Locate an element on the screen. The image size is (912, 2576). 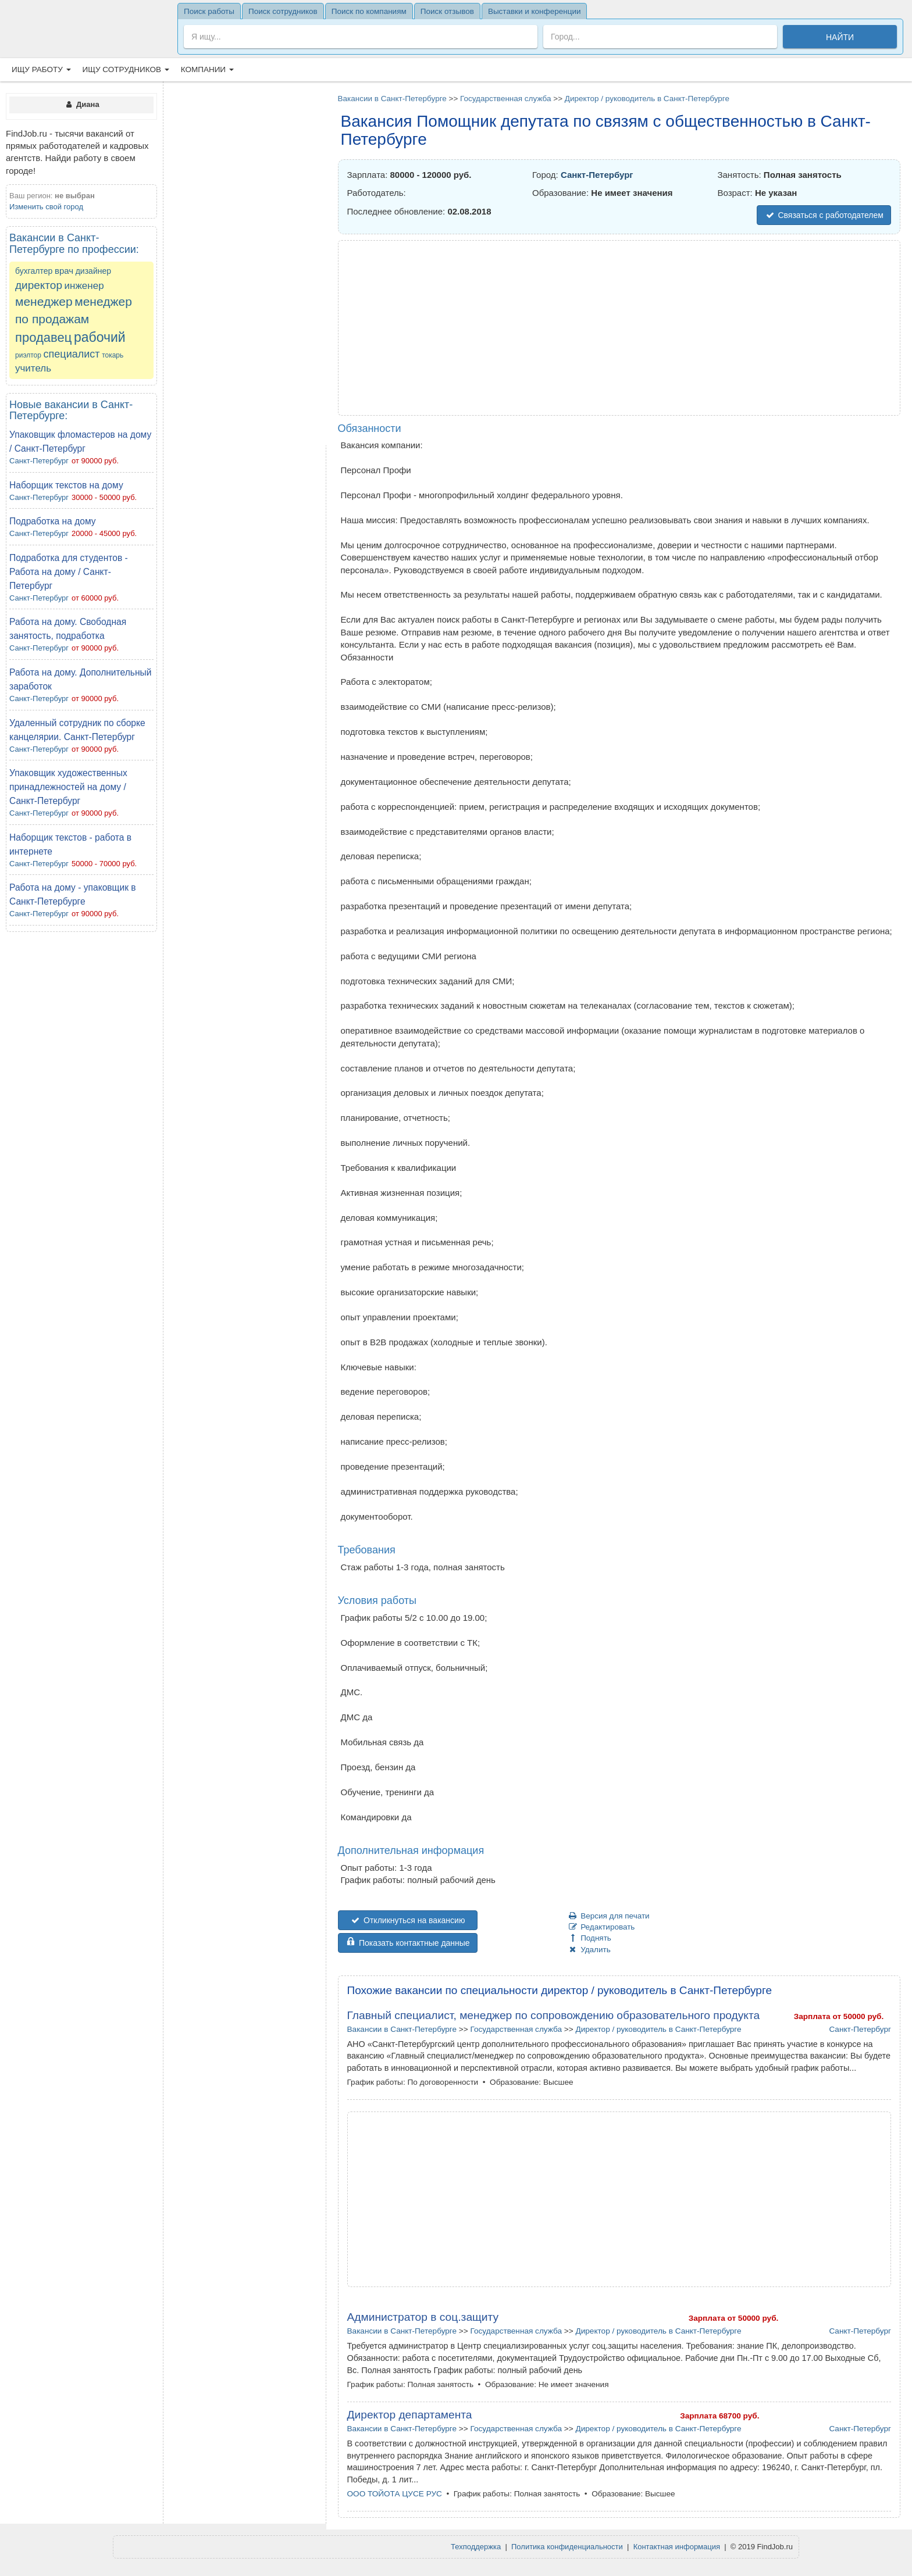
менеджер is located at coordinates (44, 301).